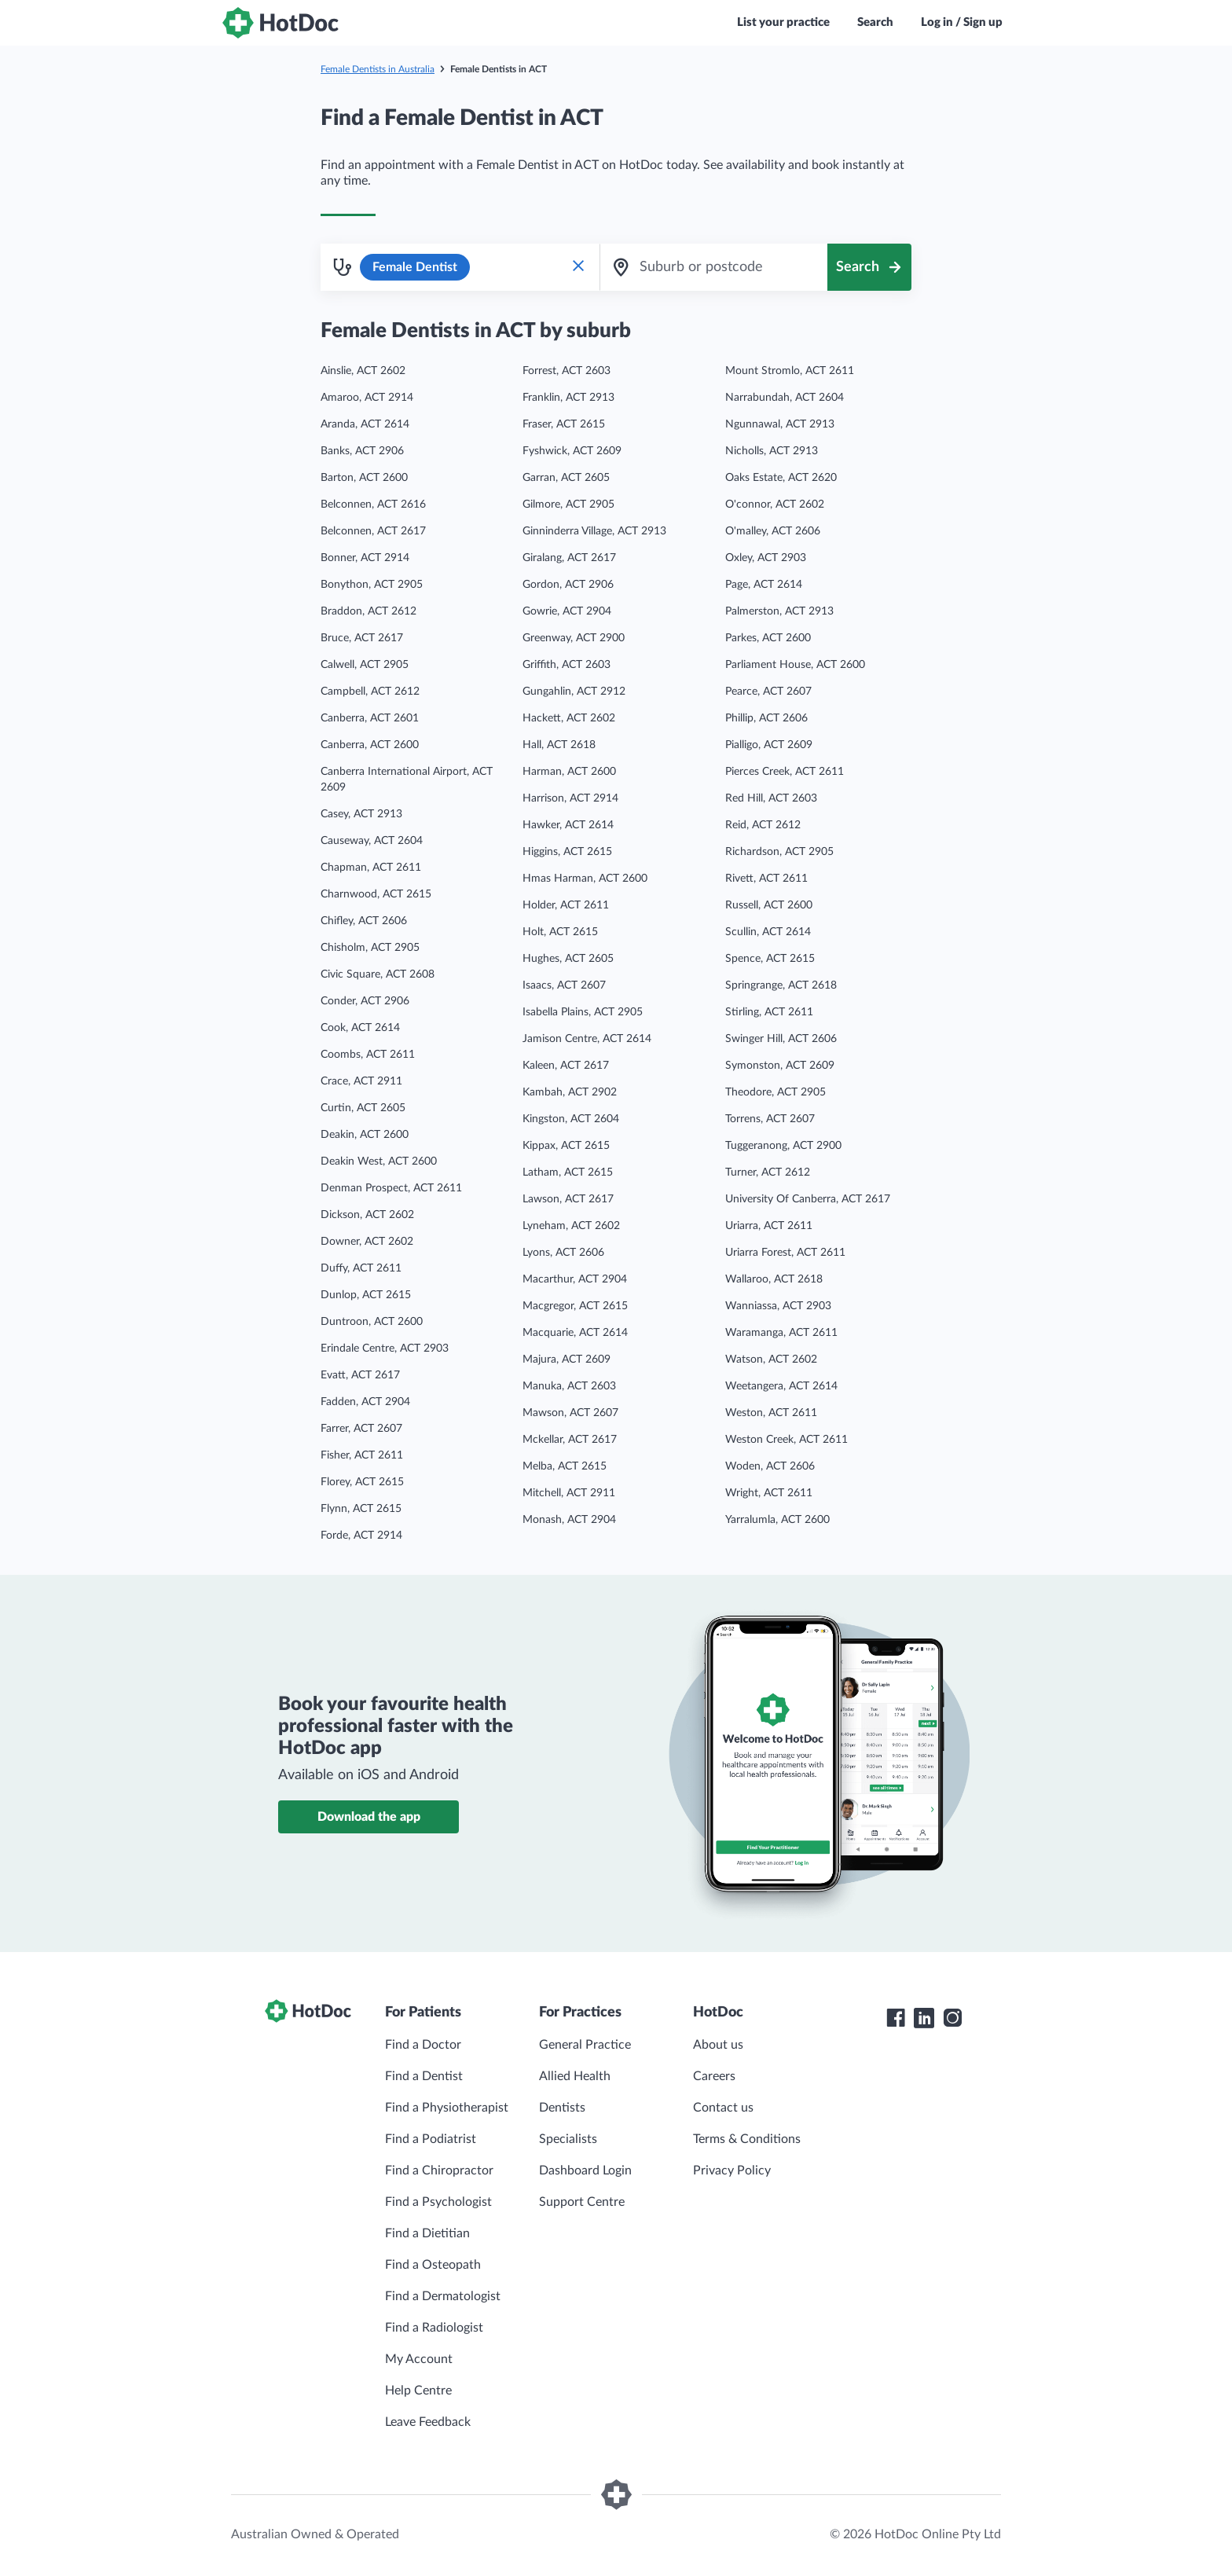  Describe the element at coordinates (594, 531) in the screenshot. I see `Ginninderra Village, ACT 2913` at that location.